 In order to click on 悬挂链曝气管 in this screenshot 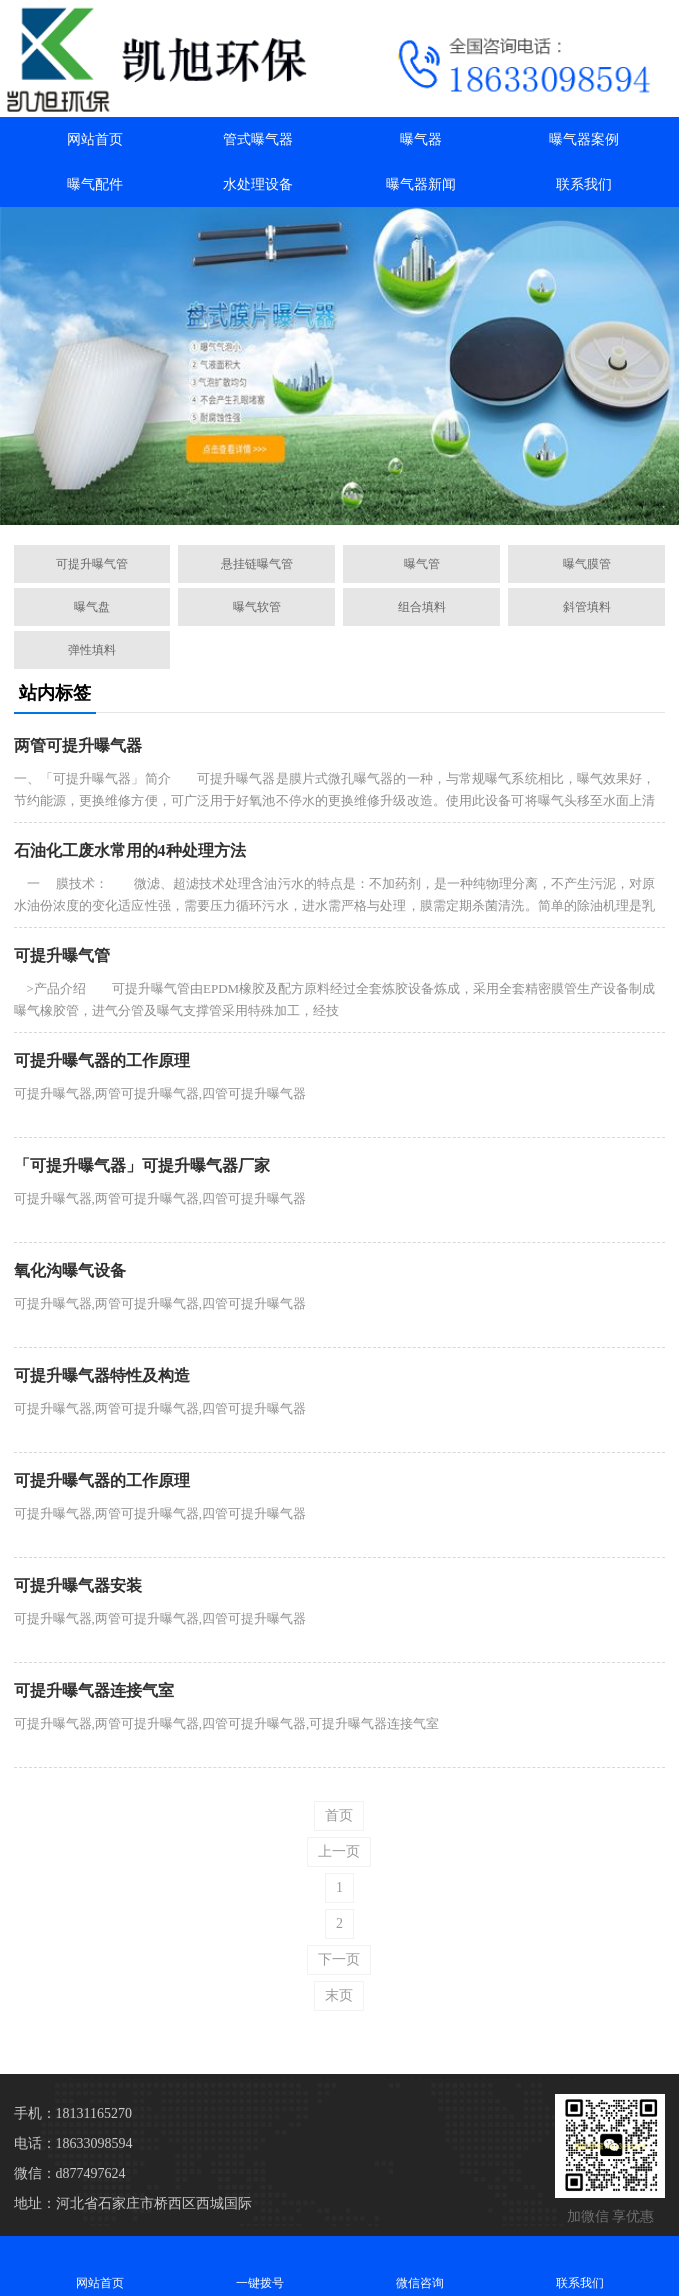, I will do `click(257, 564)`.